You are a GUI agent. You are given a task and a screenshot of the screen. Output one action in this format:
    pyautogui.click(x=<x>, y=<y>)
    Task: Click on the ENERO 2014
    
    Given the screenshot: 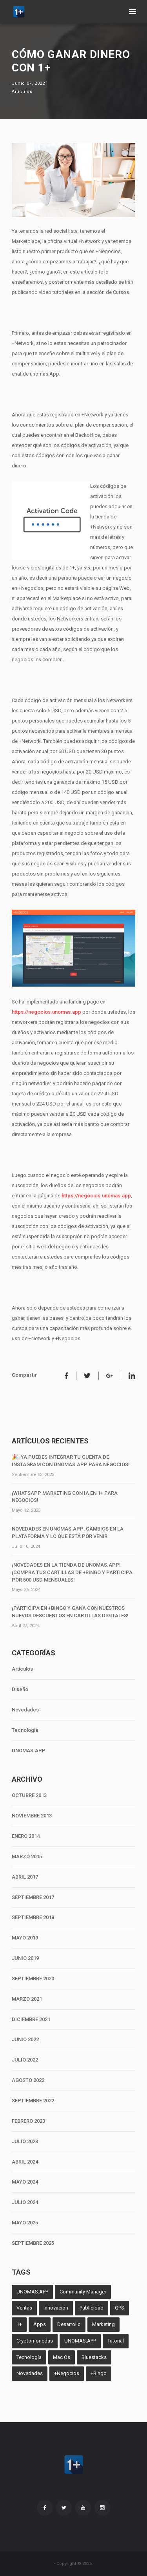 What is the action you would take?
    pyautogui.click(x=26, y=1836)
    